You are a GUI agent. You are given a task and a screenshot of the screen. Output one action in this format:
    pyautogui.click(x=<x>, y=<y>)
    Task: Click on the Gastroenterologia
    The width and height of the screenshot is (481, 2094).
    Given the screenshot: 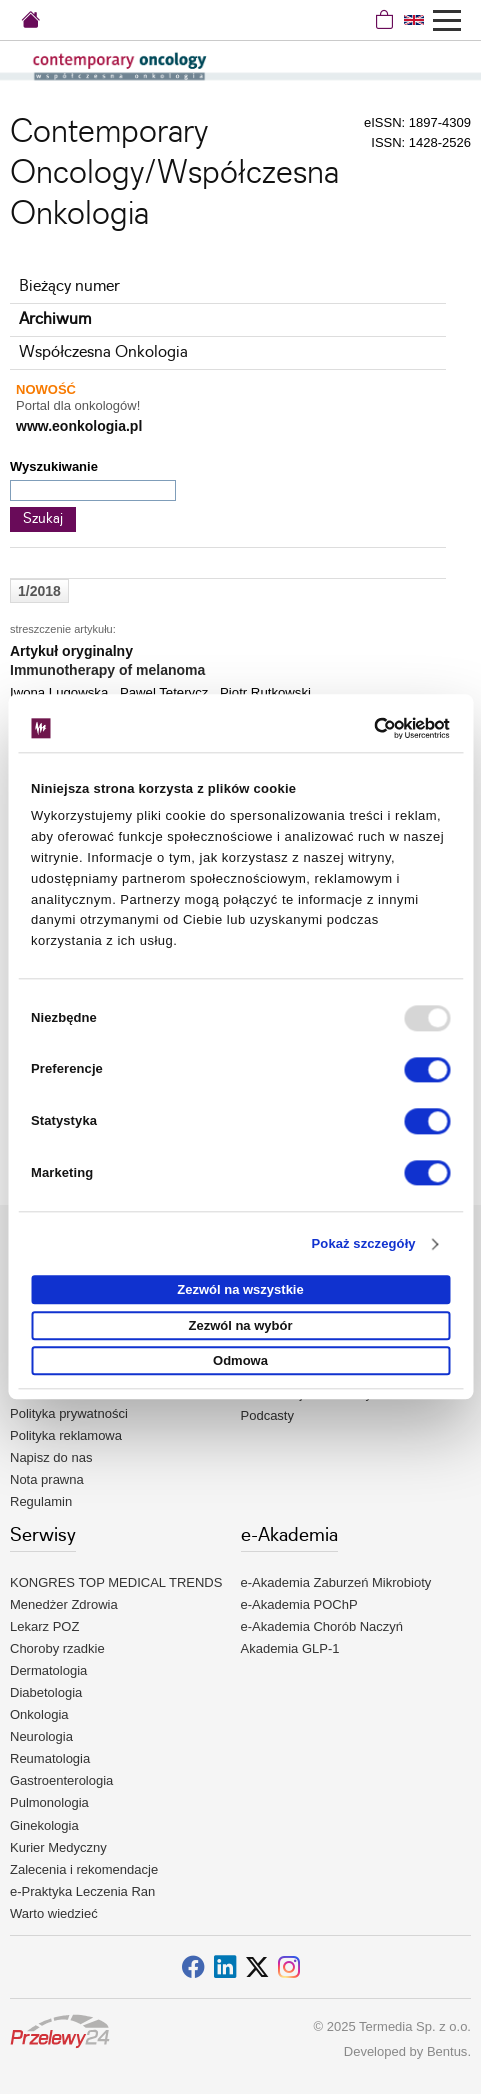 What is the action you would take?
    pyautogui.click(x=61, y=1780)
    